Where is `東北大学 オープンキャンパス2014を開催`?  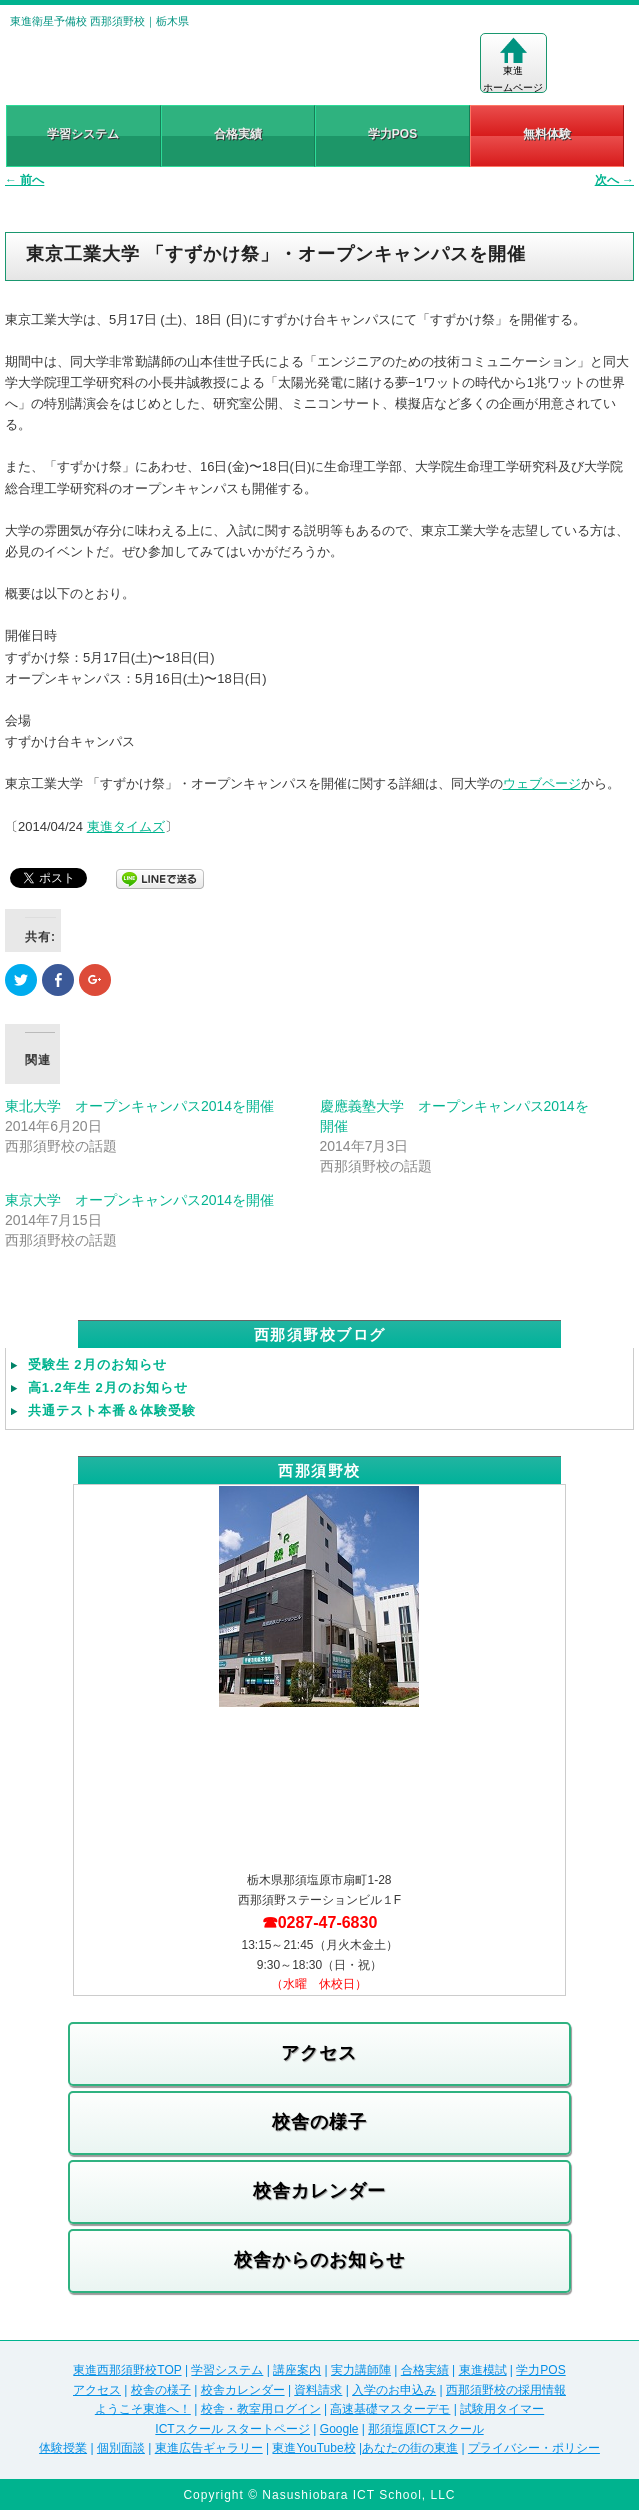 東北大学 オープンキャンパス2014を開催 is located at coordinates (139, 1106).